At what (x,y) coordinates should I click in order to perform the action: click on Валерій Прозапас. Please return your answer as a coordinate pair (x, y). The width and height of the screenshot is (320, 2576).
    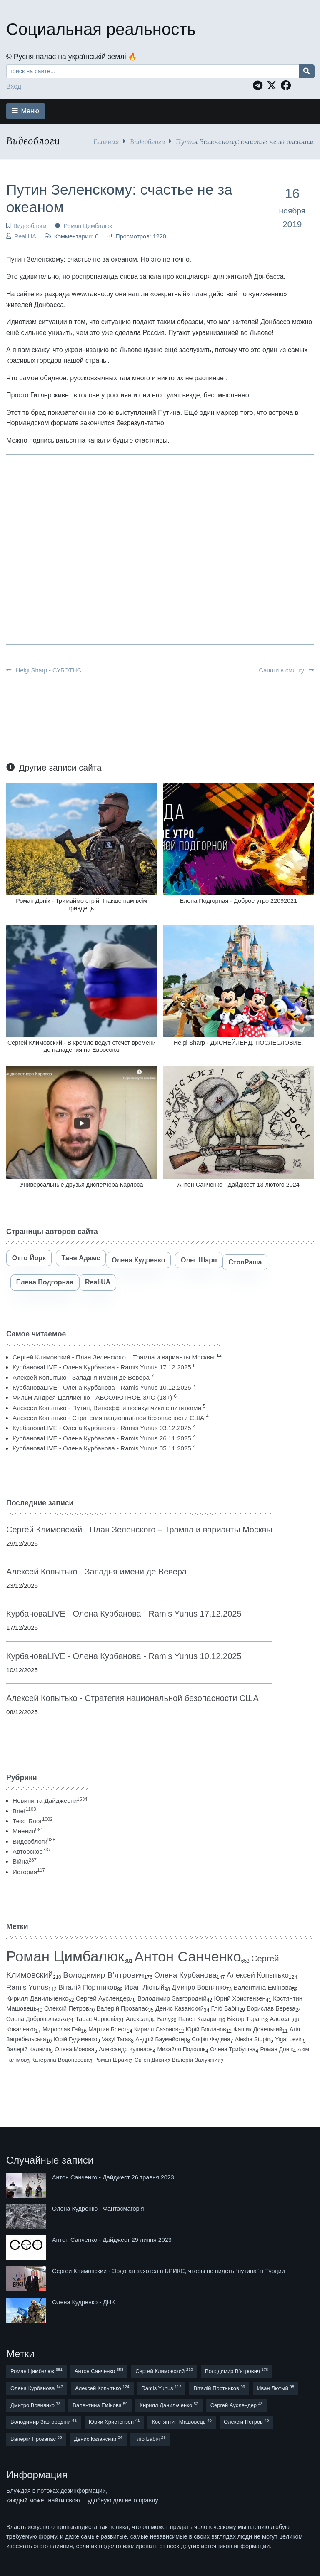
    Looking at the image, I should click on (122, 2008).